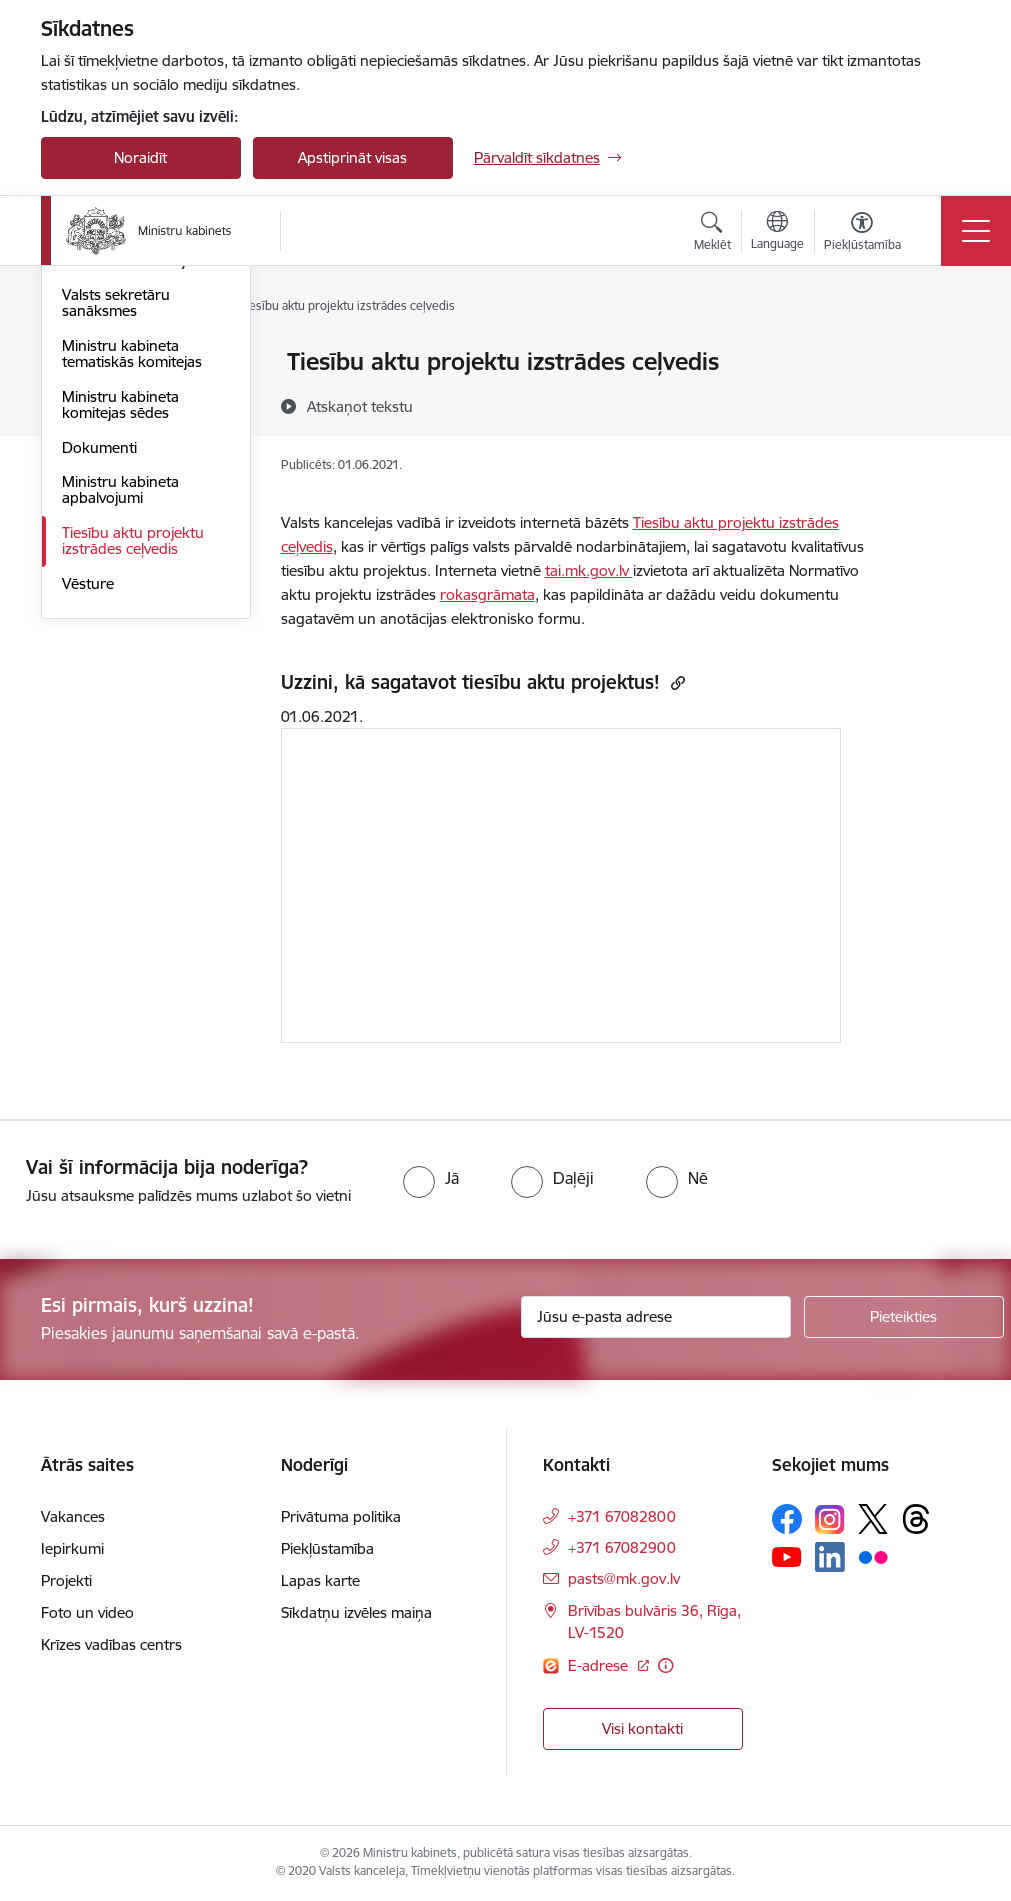 The image size is (1011, 1901). I want to click on +371 67082800 [Tālruņa numurs: +371 67082800], so click(622, 1516).